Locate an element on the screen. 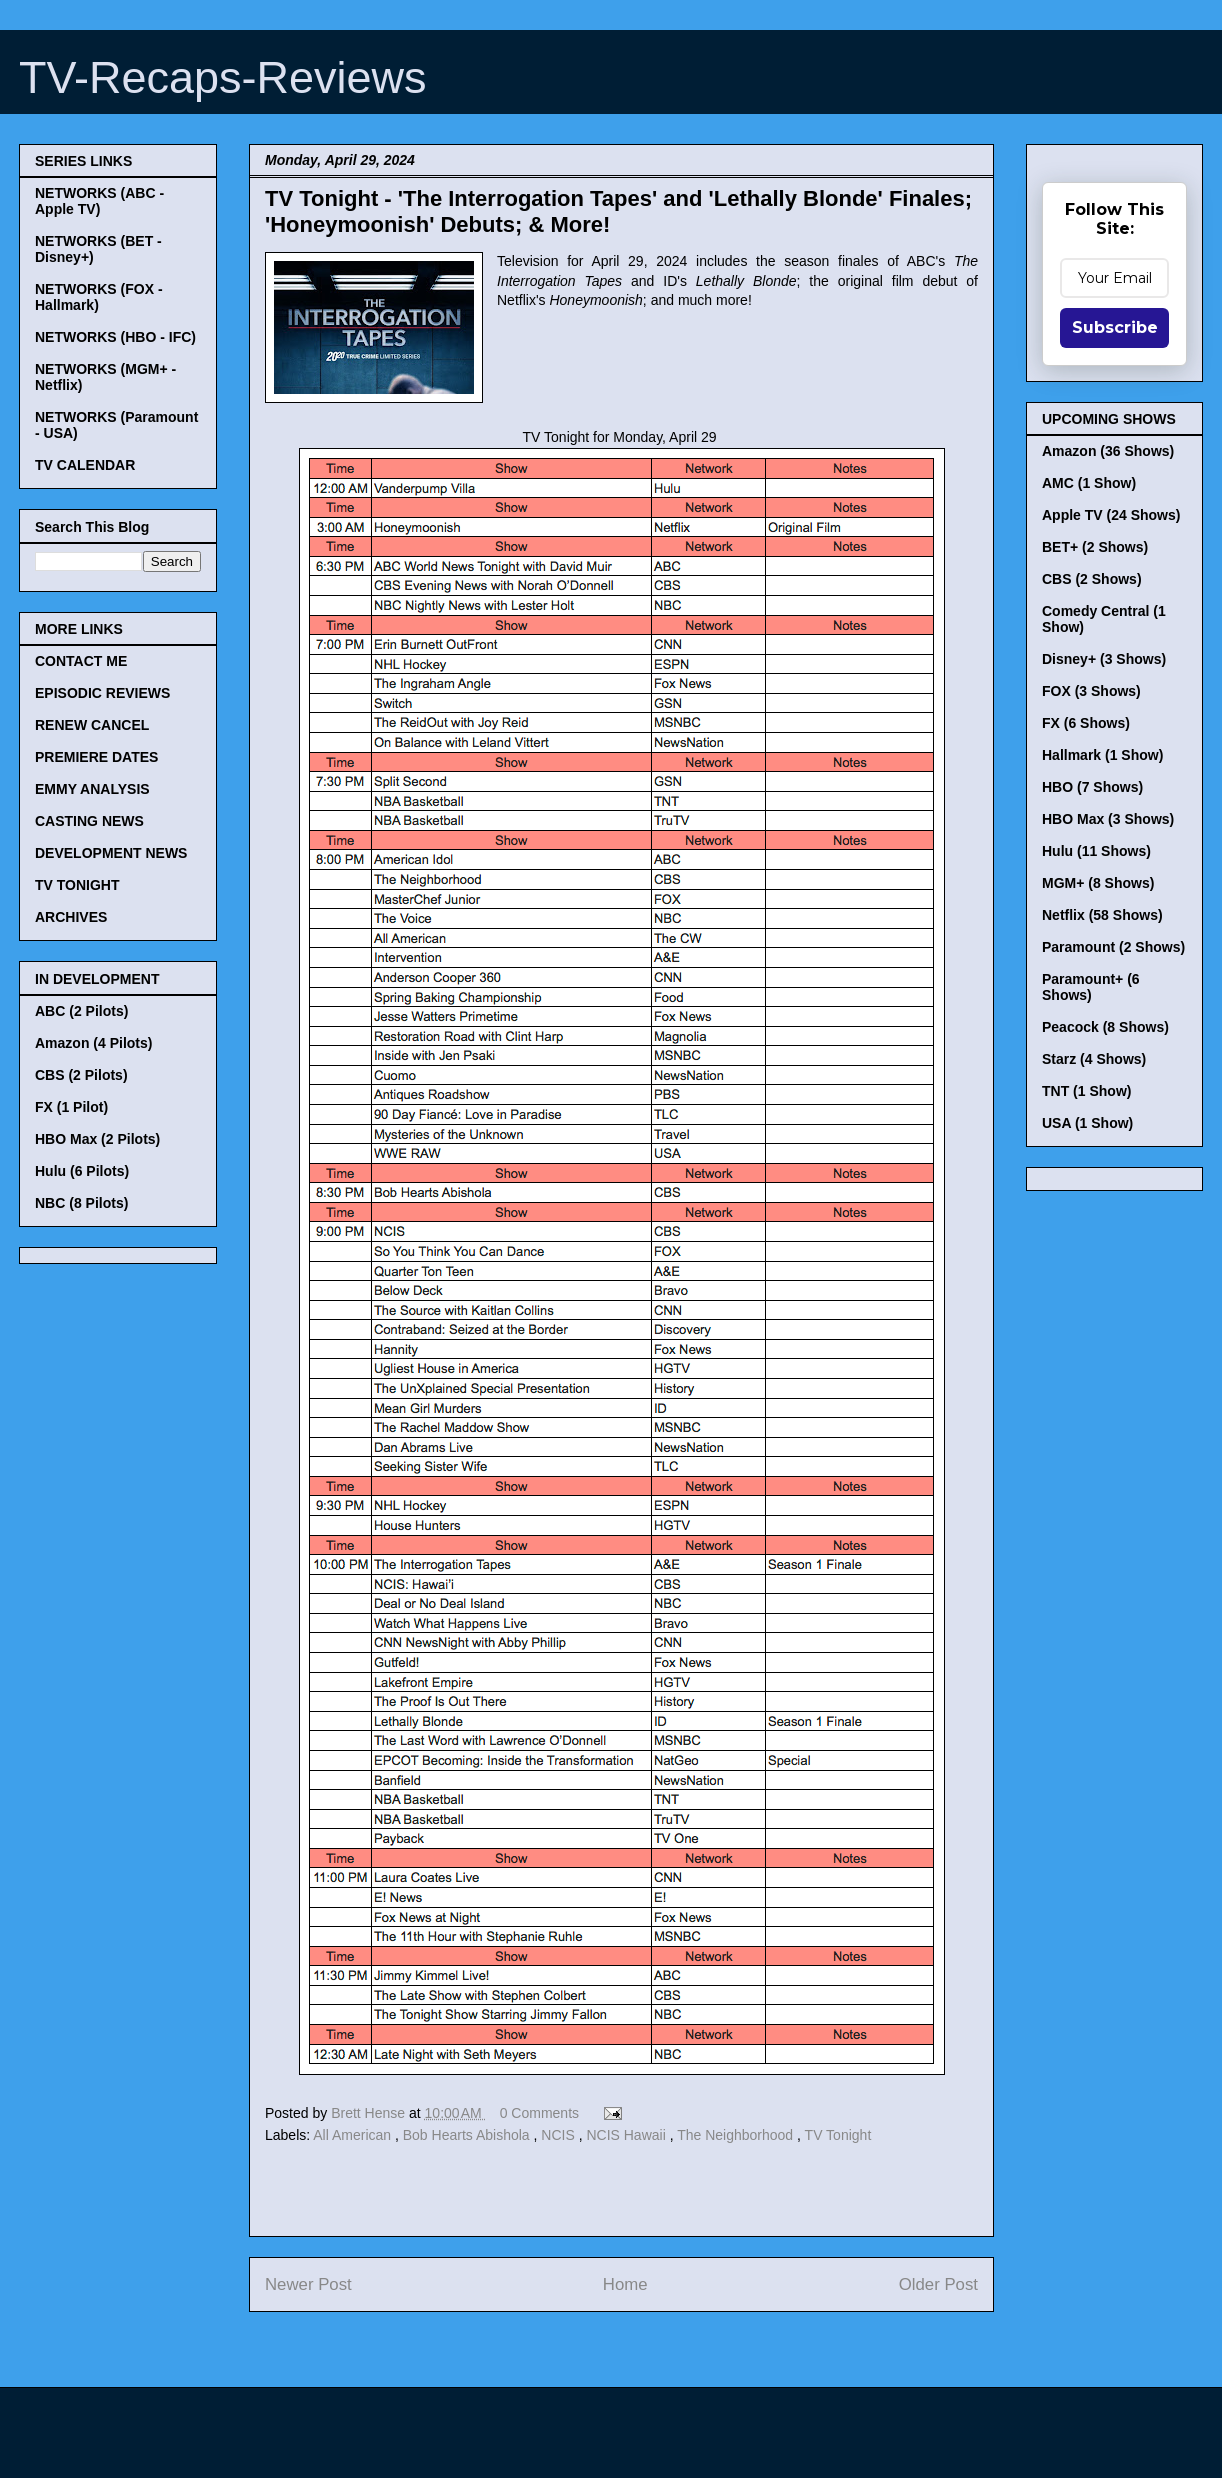 This screenshot has height=2478, width=1222. NCIS is located at coordinates (559, 2135).